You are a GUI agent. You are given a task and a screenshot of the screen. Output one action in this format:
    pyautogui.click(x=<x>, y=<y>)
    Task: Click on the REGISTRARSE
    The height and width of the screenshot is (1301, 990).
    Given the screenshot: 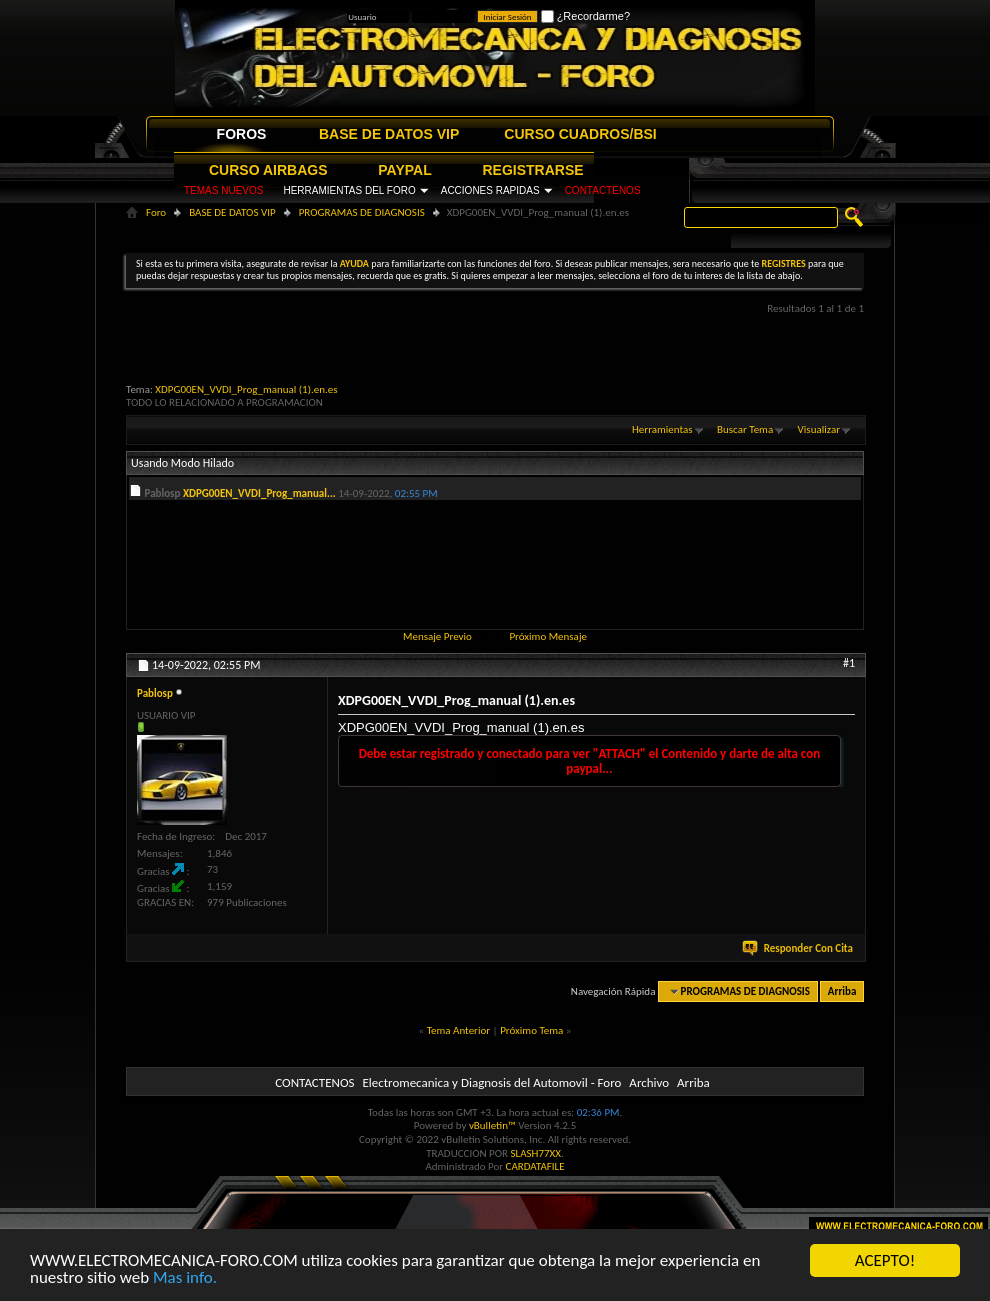 What is the action you would take?
    pyautogui.click(x=533, y=170)
    